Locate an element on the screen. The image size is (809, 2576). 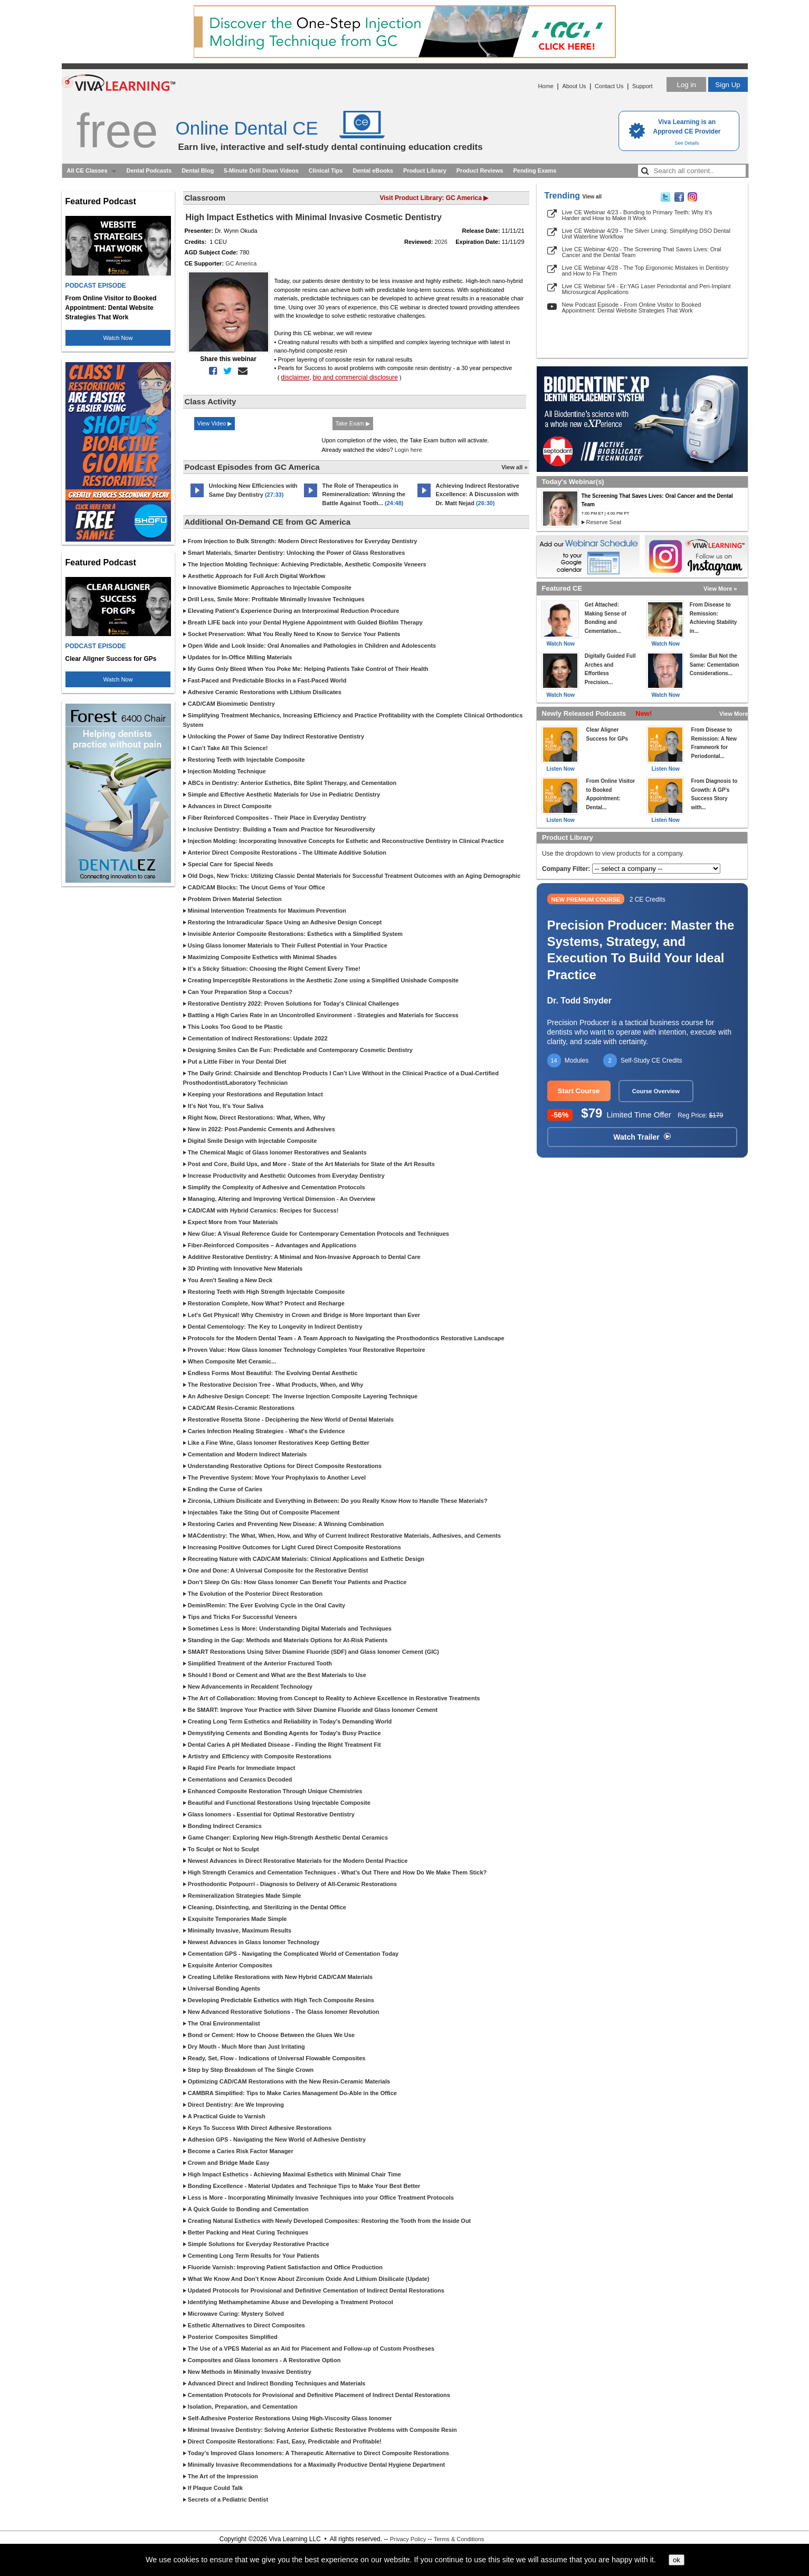
Live CE Webinar 5/4 - Er:YAG Laser Periodontal and Peri-Implant Microsurgical Applications is located at coordinates (646, 289).